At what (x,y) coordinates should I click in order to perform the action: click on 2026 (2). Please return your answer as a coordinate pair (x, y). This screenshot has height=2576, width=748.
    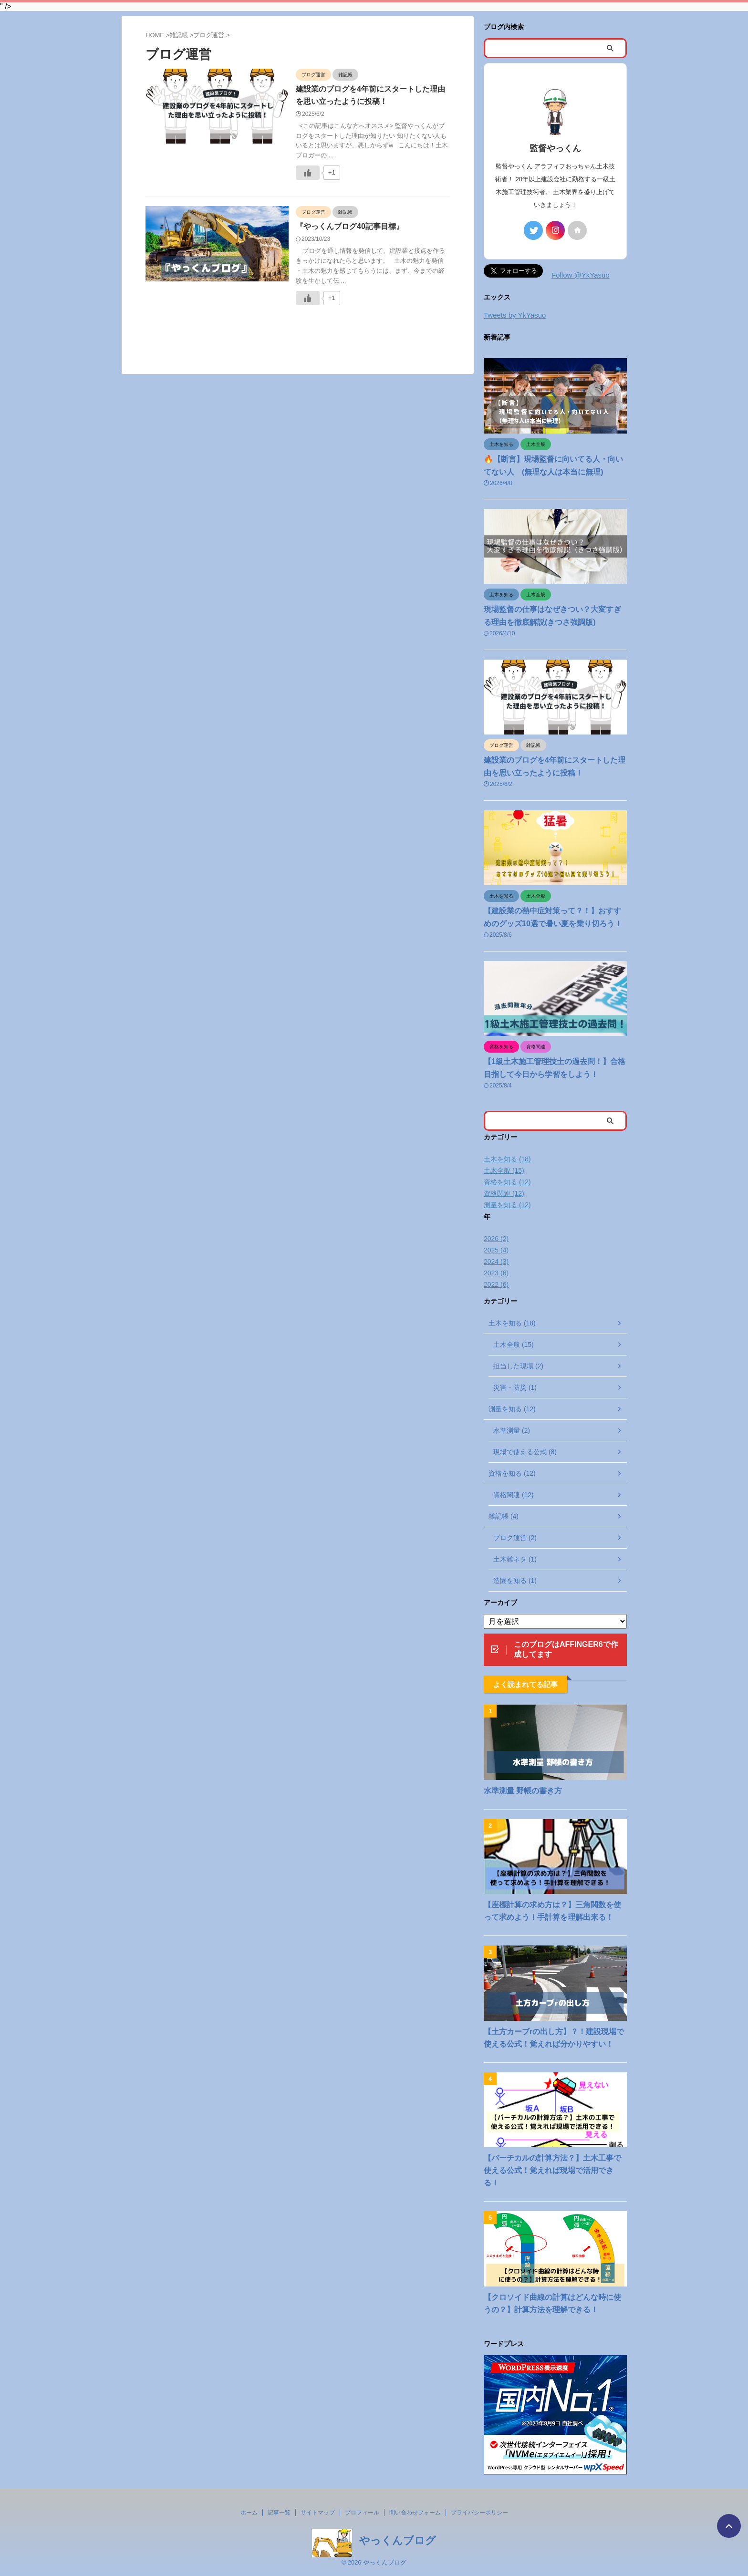
    Looking at the image, I should click on (496, 1238).